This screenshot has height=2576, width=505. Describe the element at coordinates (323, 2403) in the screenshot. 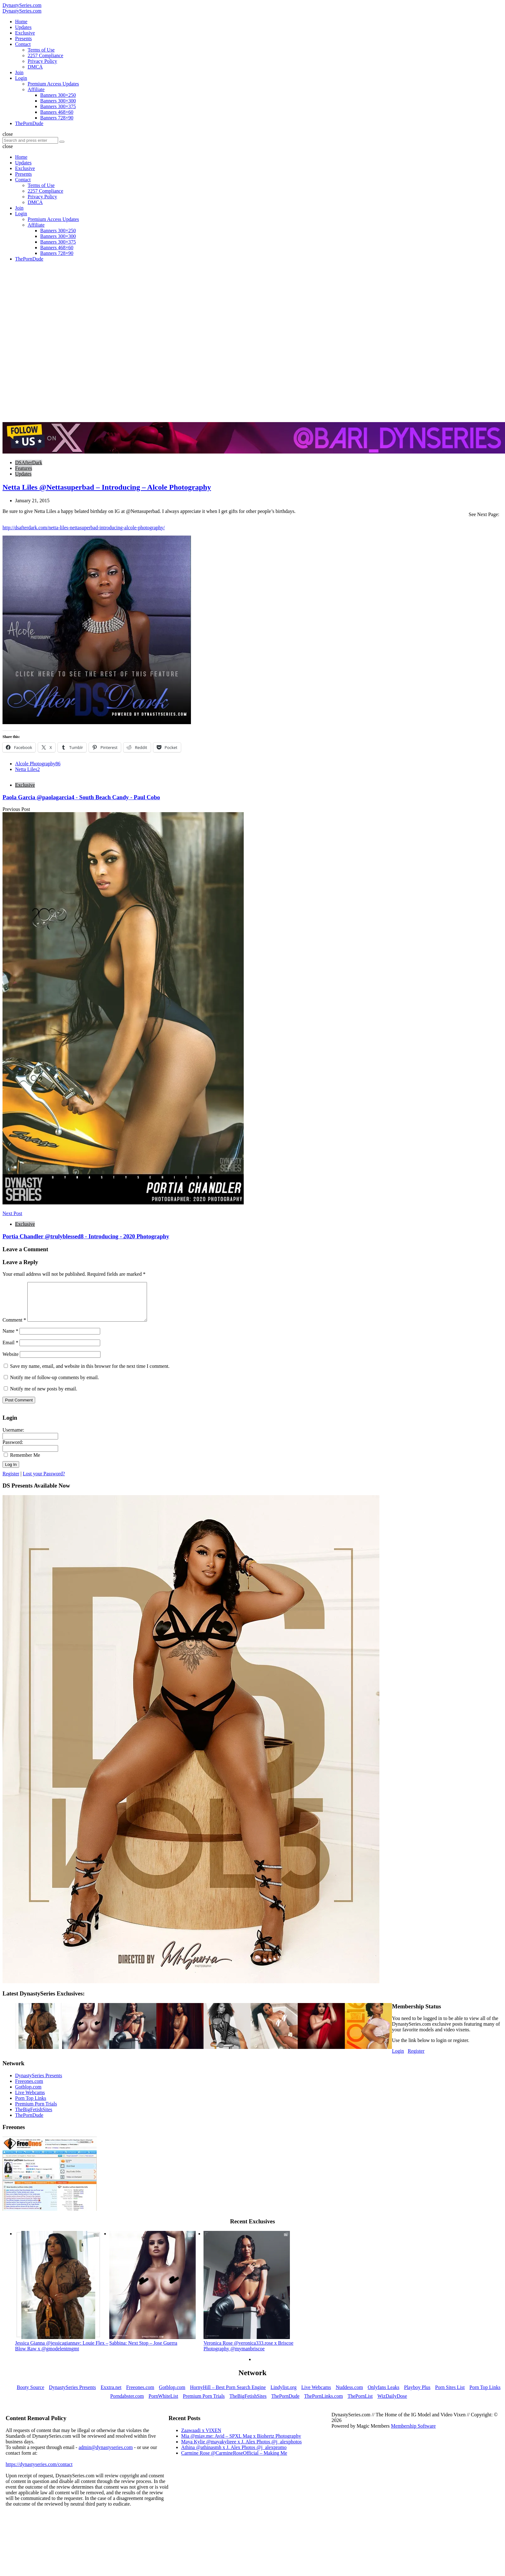

I see `ThePornLinks.com` at that location.